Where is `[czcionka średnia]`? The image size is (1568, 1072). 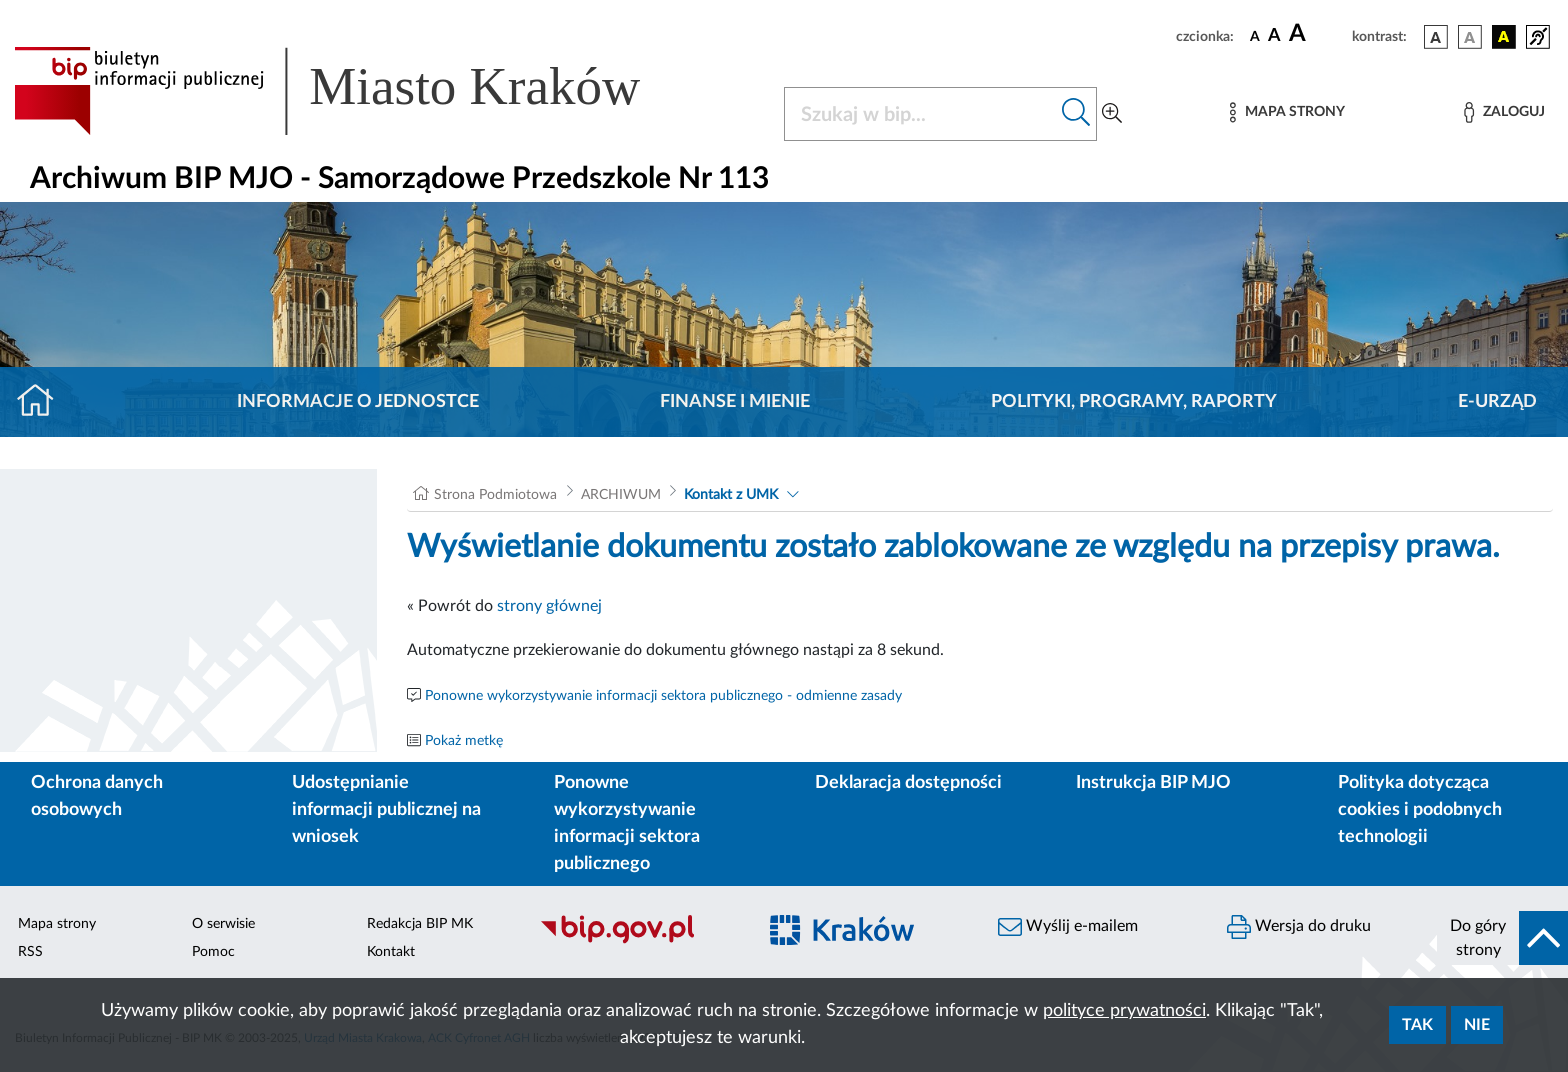
[czcionka średnia] is located at coordinates (1274, 36).